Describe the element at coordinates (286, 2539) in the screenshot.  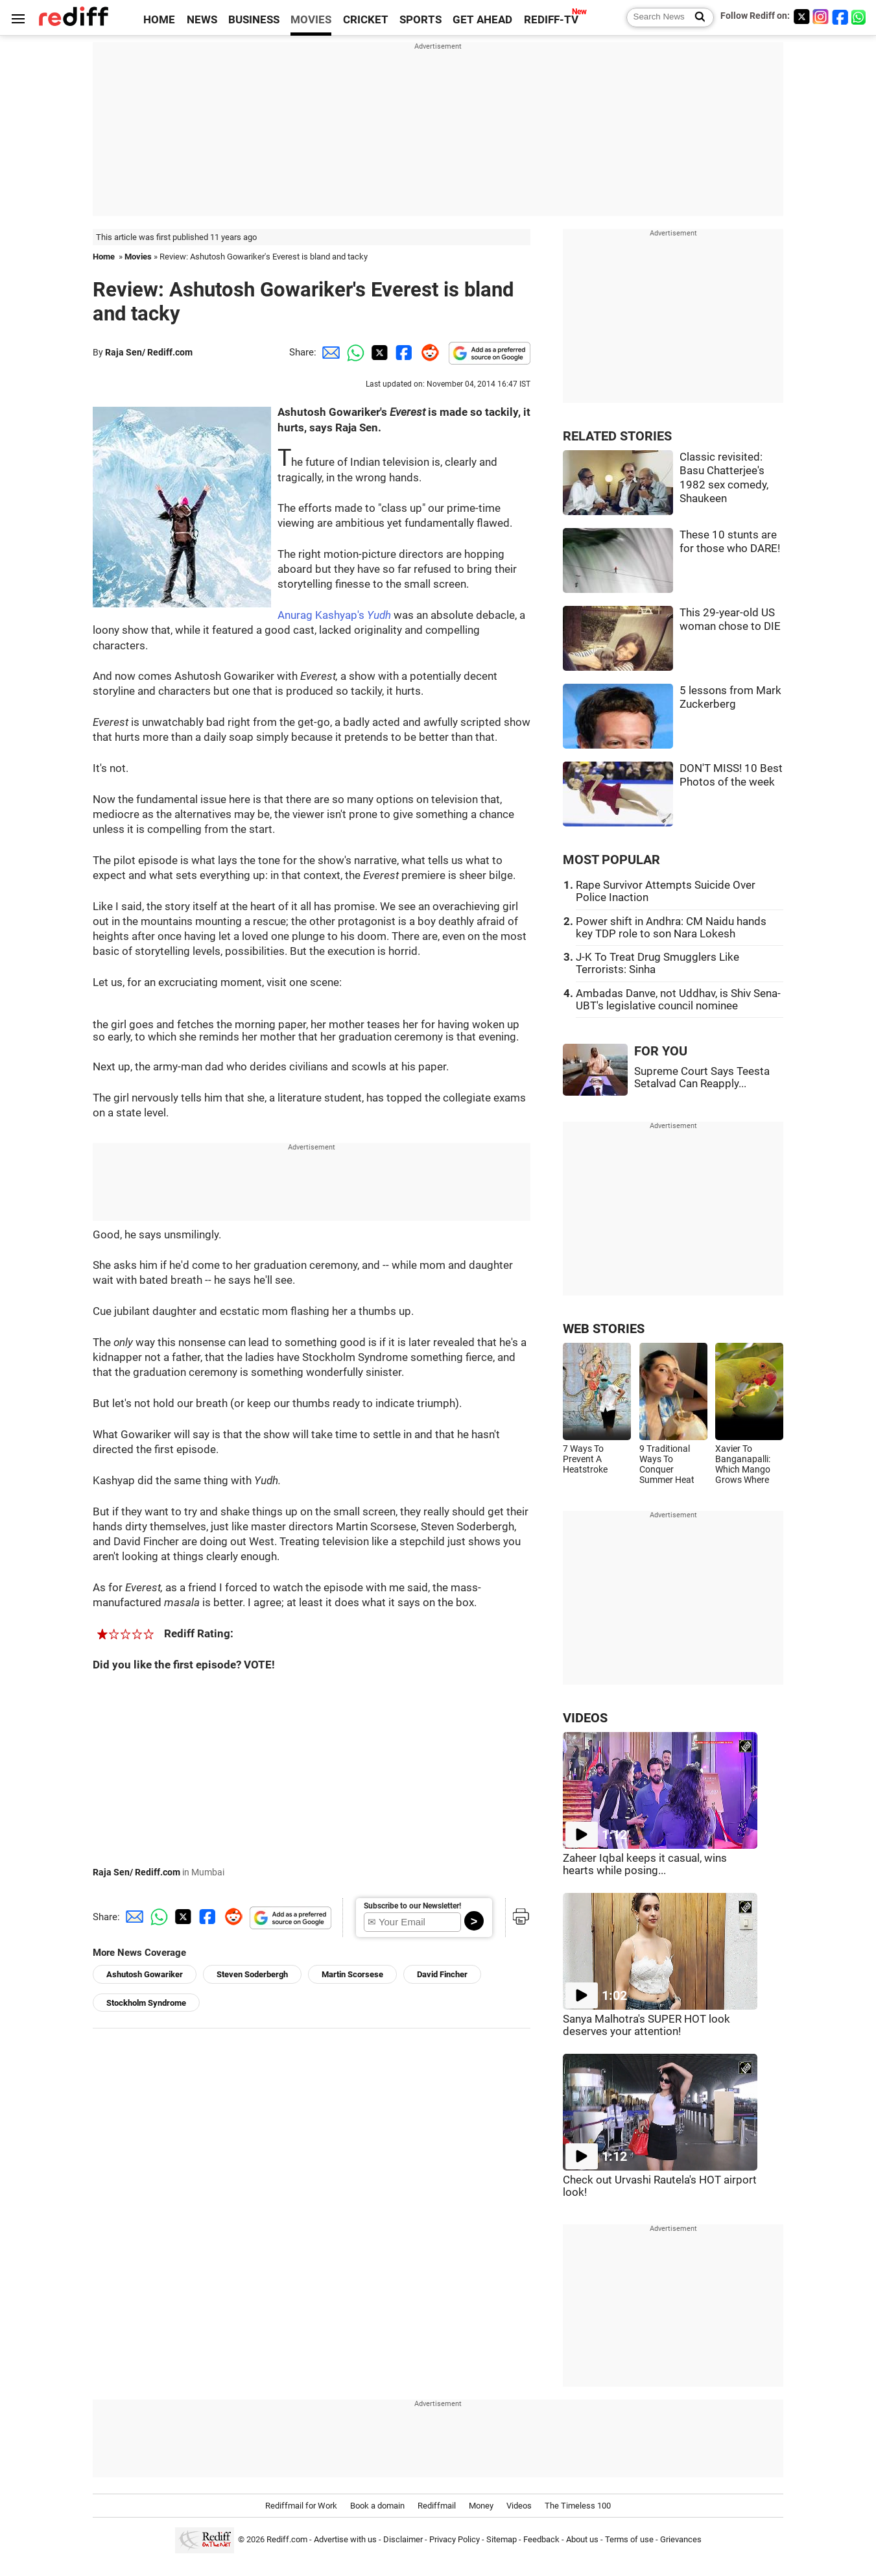
I see `Rediff.com` at that location.